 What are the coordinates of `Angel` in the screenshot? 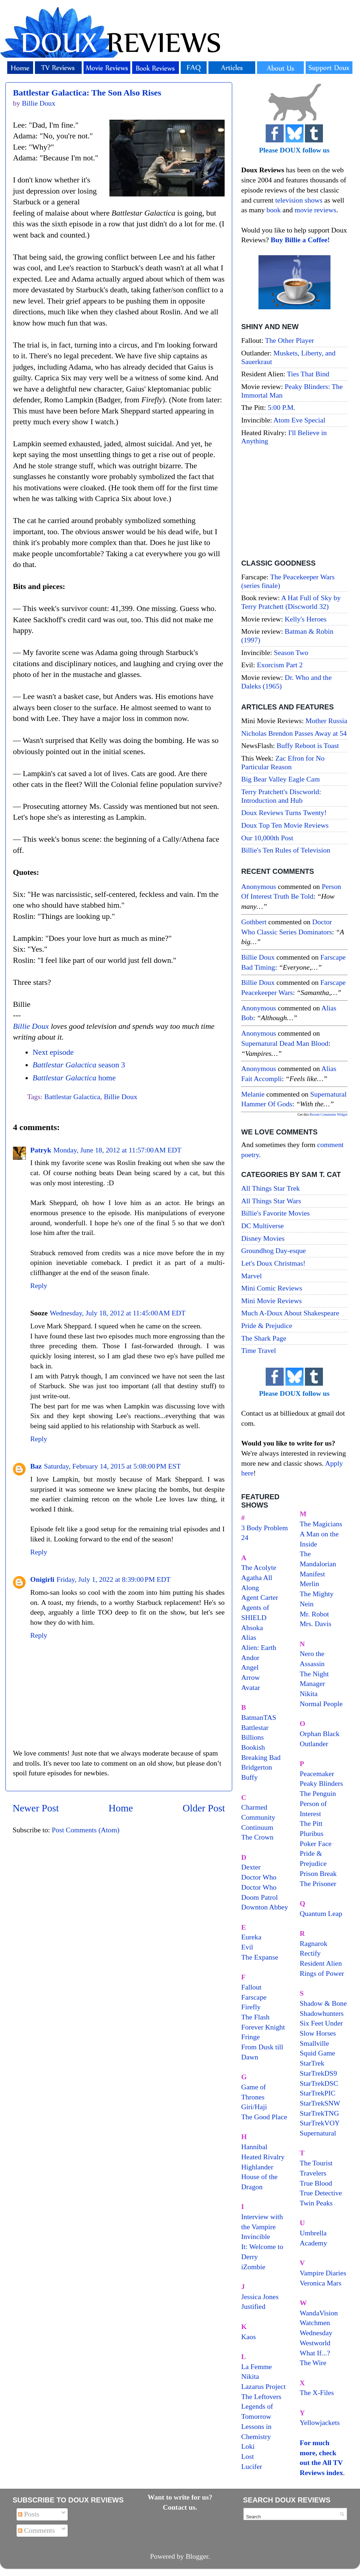 It's located at (249, 1667).